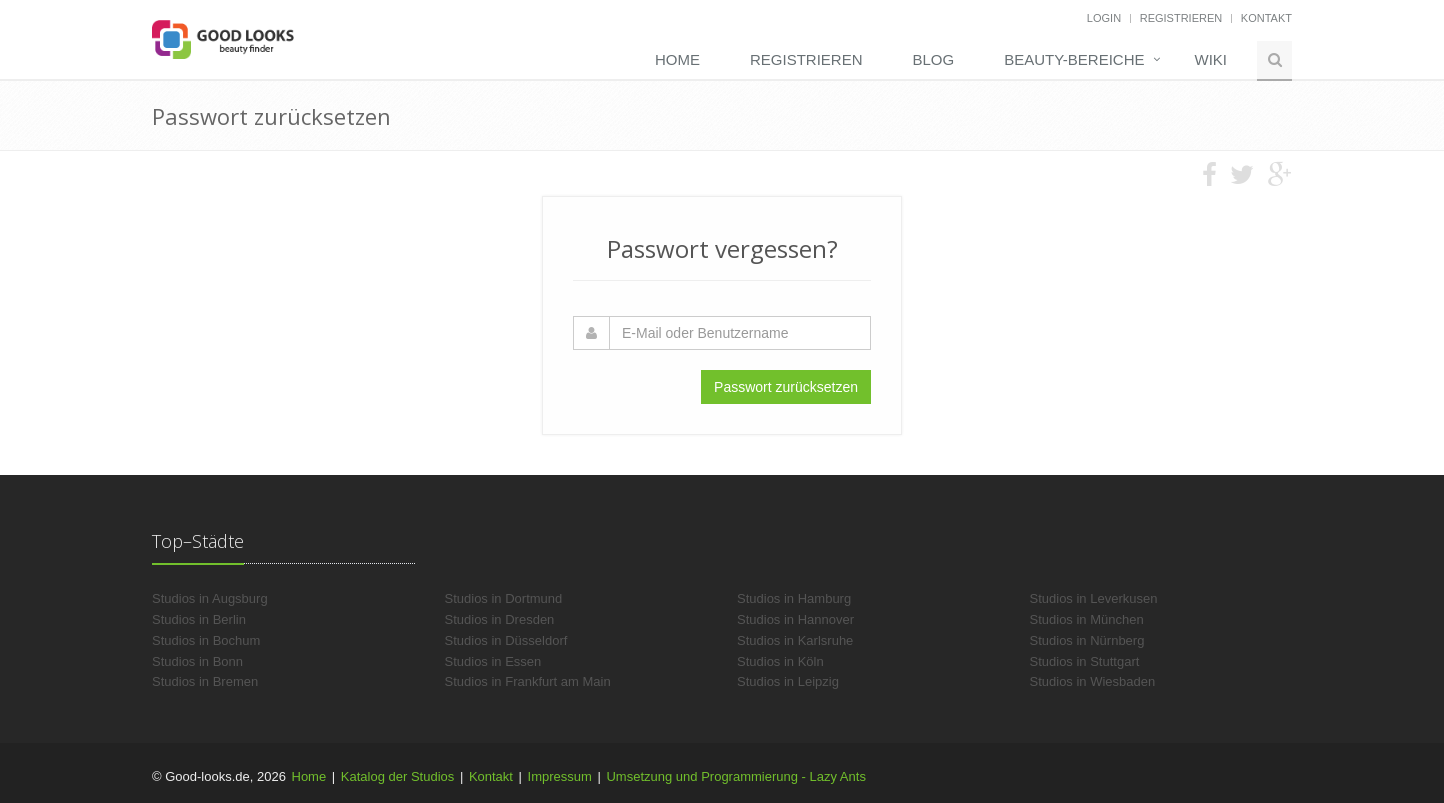 The height and width of the screenshot is (803, 1444). Describe the element at coordinates (1266, 18) in the screenshot. I see `Kontakt` at that location.